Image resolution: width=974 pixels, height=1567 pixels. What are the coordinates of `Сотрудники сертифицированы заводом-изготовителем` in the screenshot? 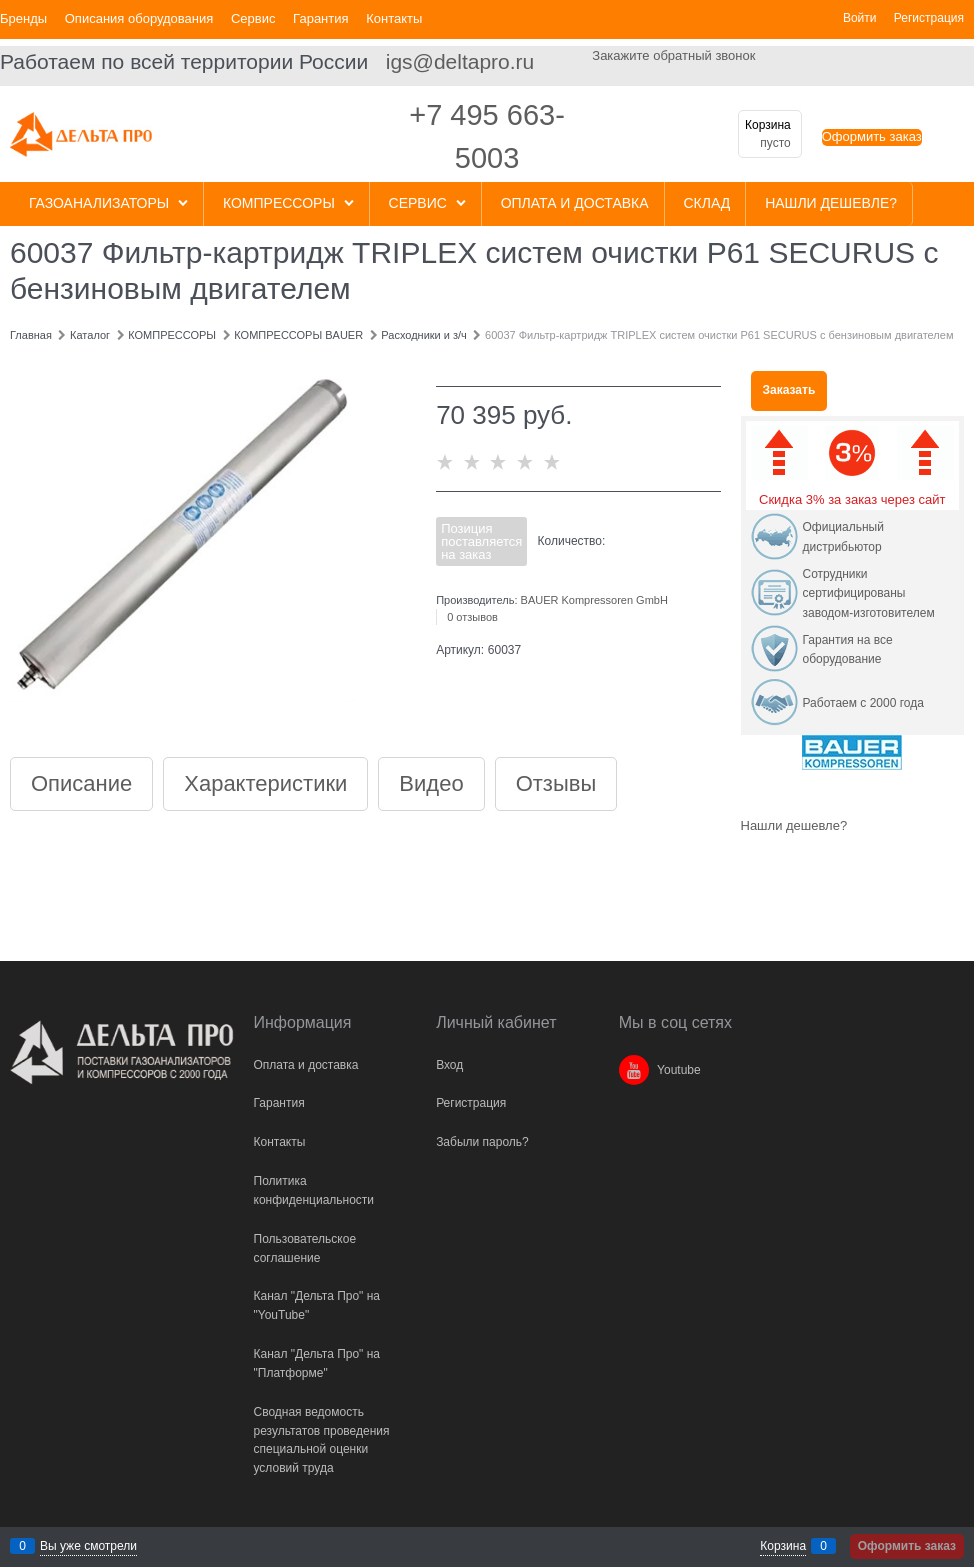 It's located at (869, 593).